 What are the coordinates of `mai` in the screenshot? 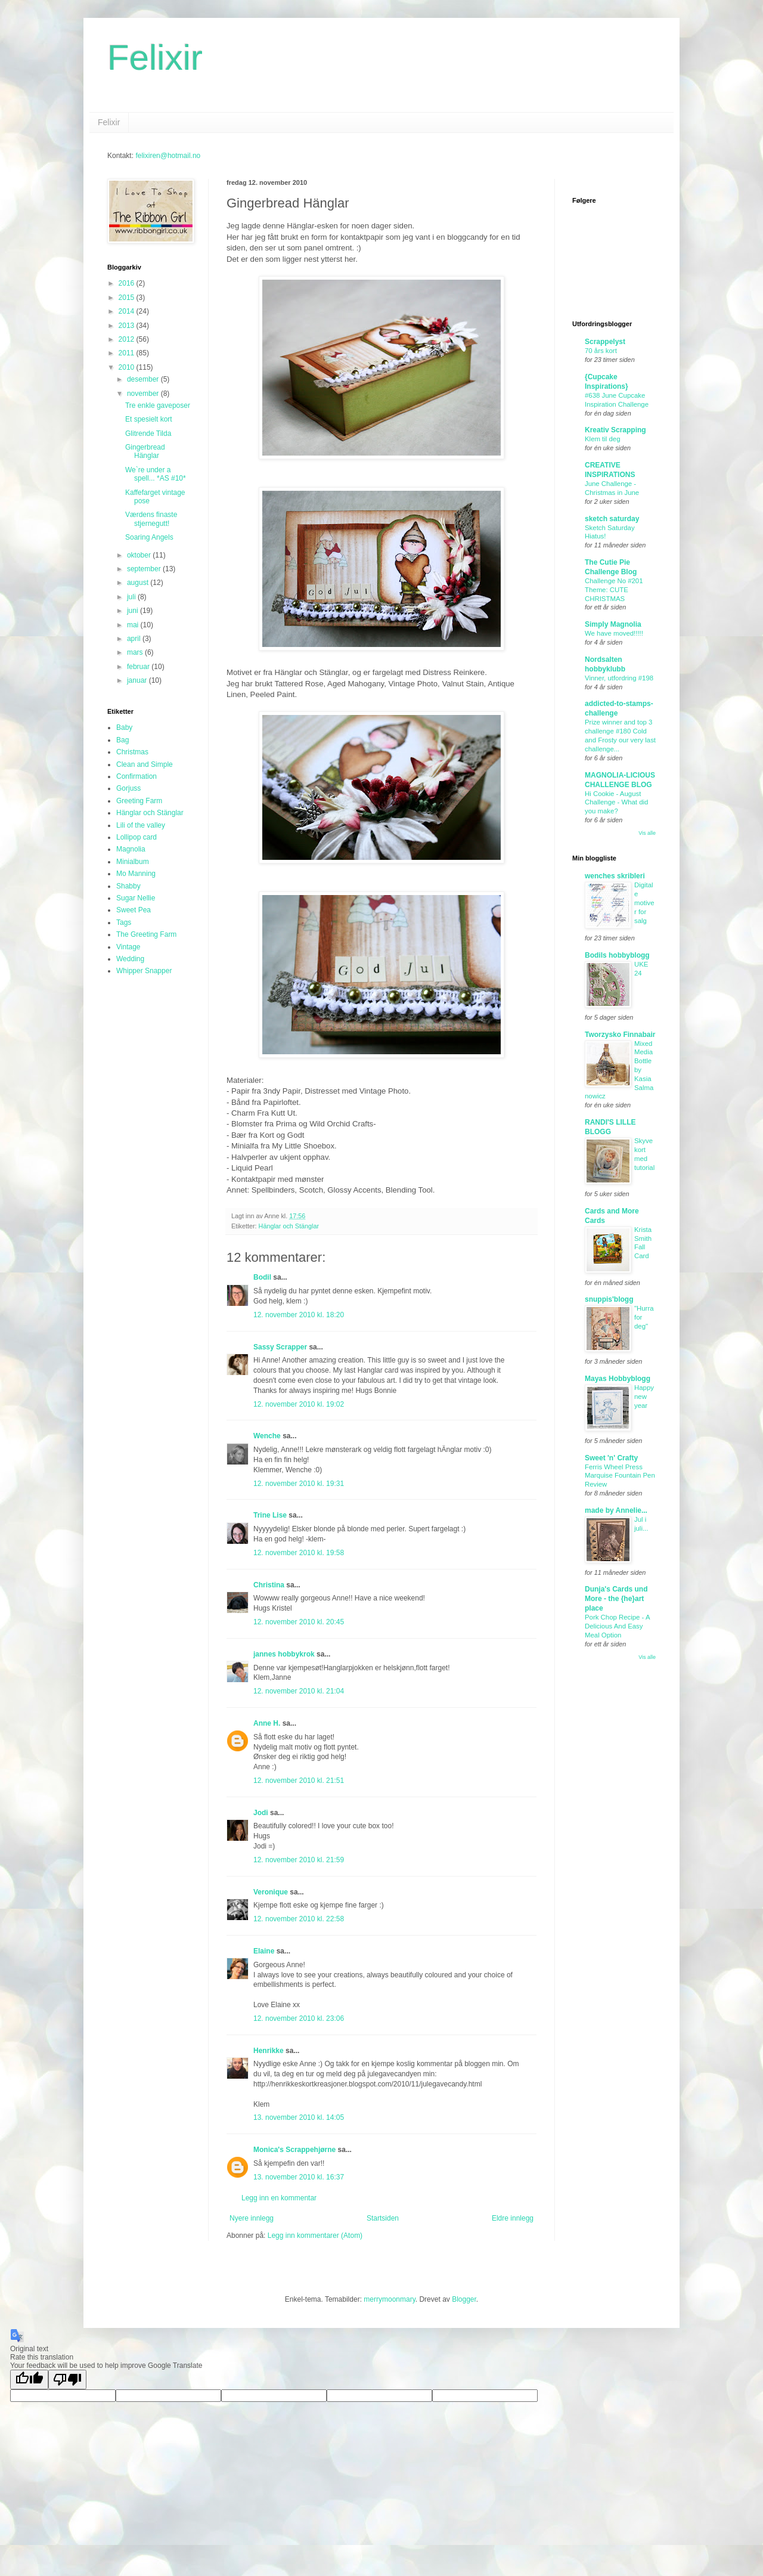 It's located at (134, 625).